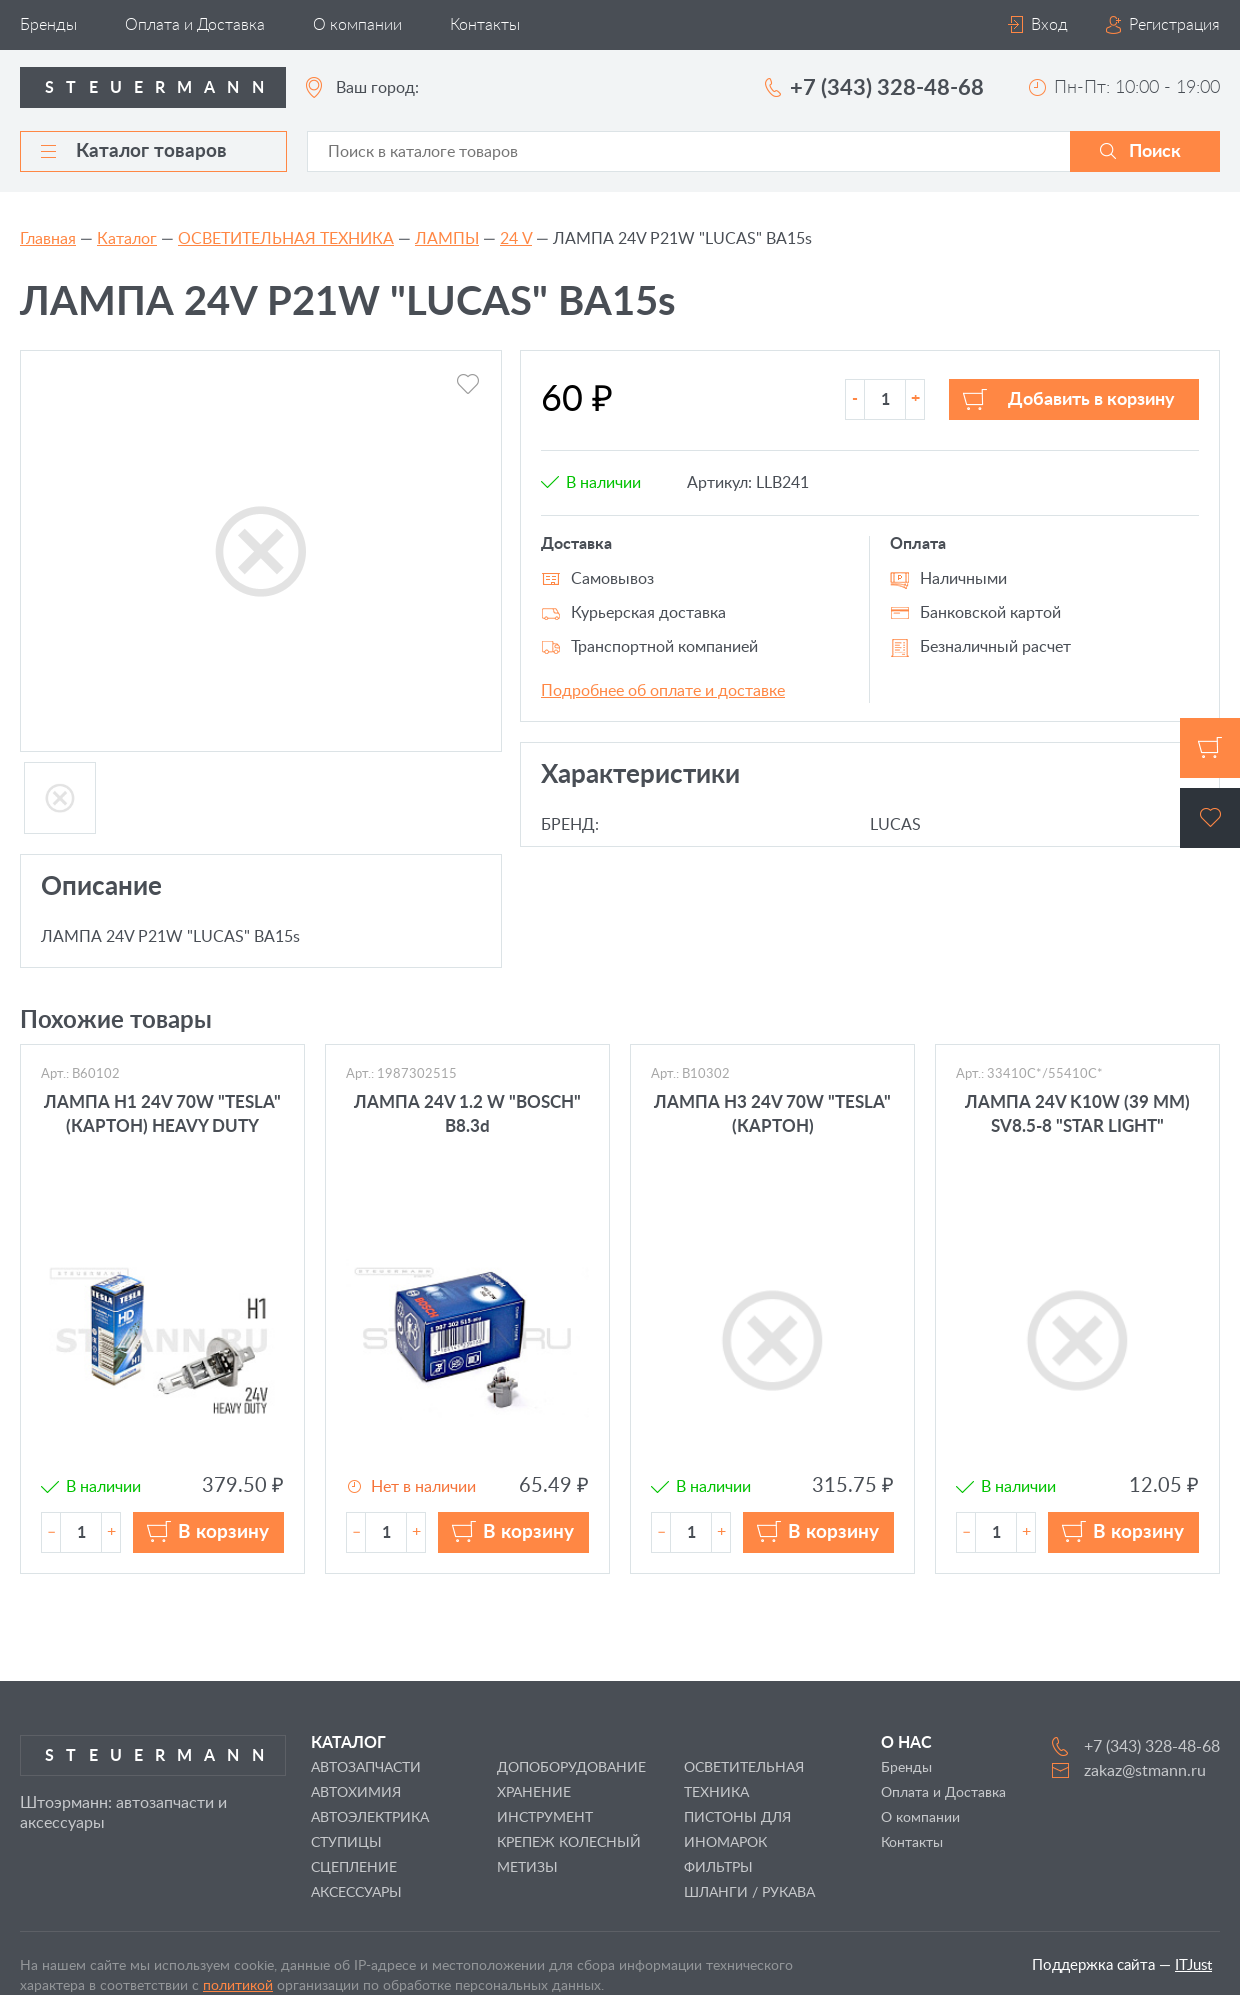 Image resolution: width=1240 pixels, height=1995 pixels. What do you see at coordinates (447, 239) in the screenshot?
I see `ЛАМПЫ` at bounding box center [447, 239].